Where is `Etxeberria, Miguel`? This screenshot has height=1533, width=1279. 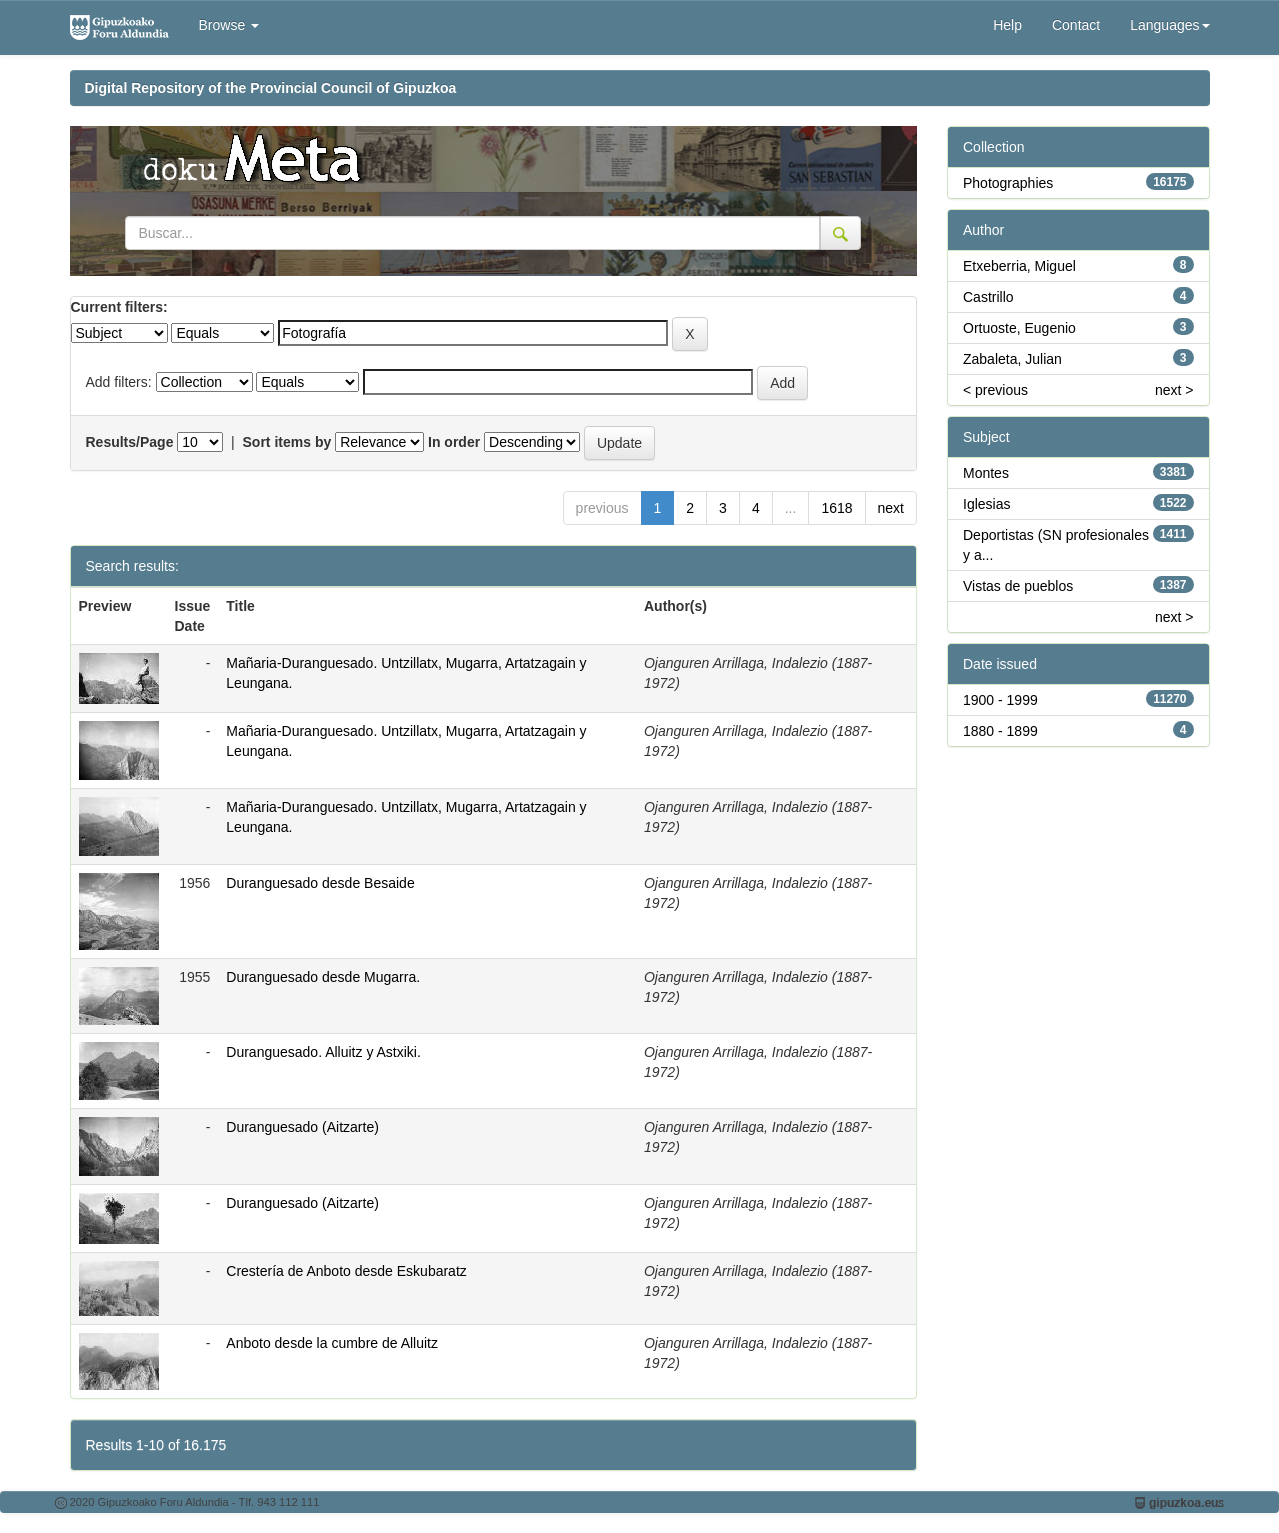 Etxeberria, Miguel is located at coordinates (1019, 266).